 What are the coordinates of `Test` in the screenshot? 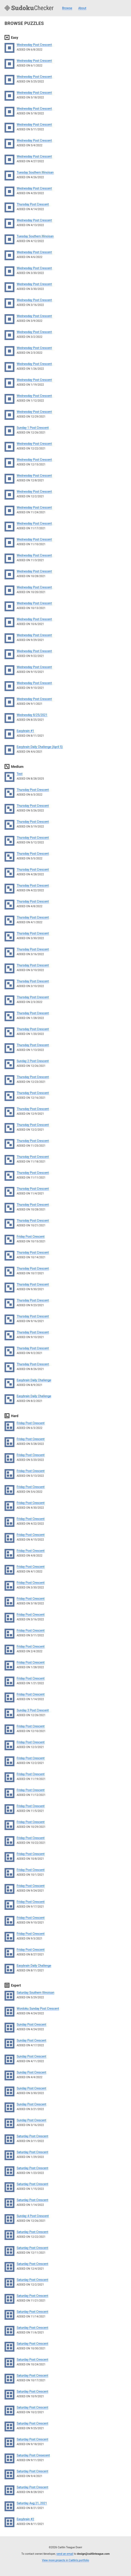 It's located at (20, 774).